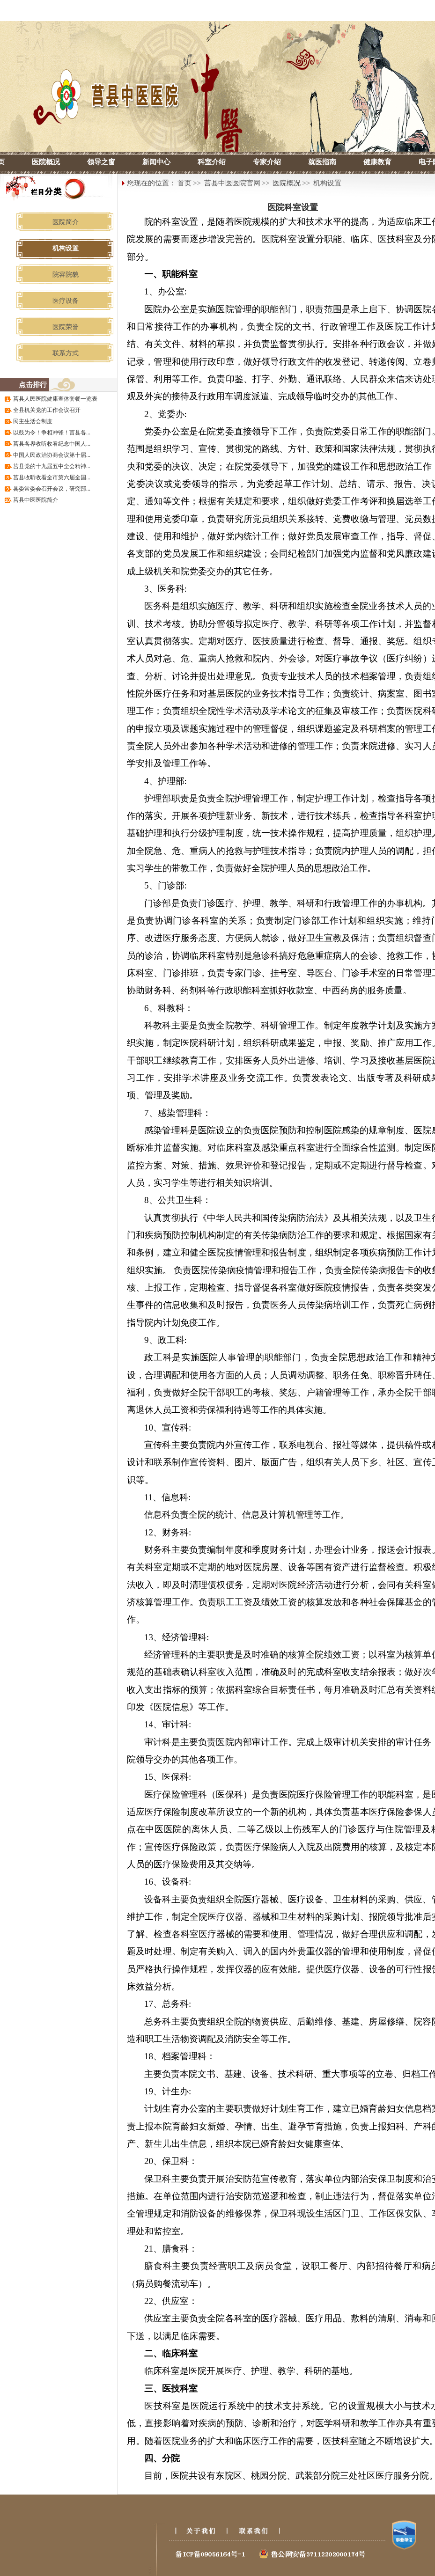 The height and width of the screenshot is (2576, 435). What do you see at coordinates (51, 477) in the screenshot?
I see `莒县收听收看全市第六届全国...` at bounding box center [51, 477].